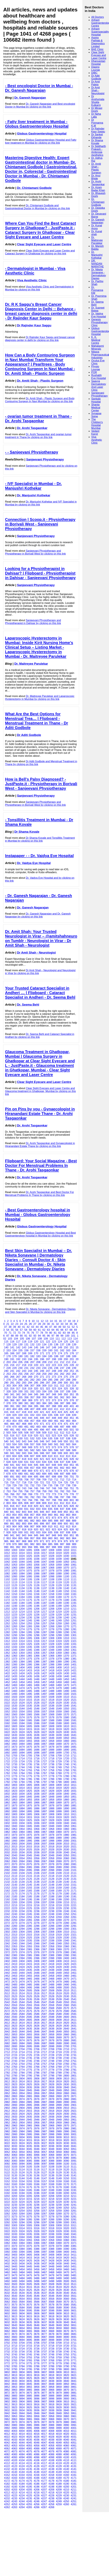  What do you see at coordinates (66, 1591) in the screenshot?
I see `1150` at bounding box center [66, 1591].